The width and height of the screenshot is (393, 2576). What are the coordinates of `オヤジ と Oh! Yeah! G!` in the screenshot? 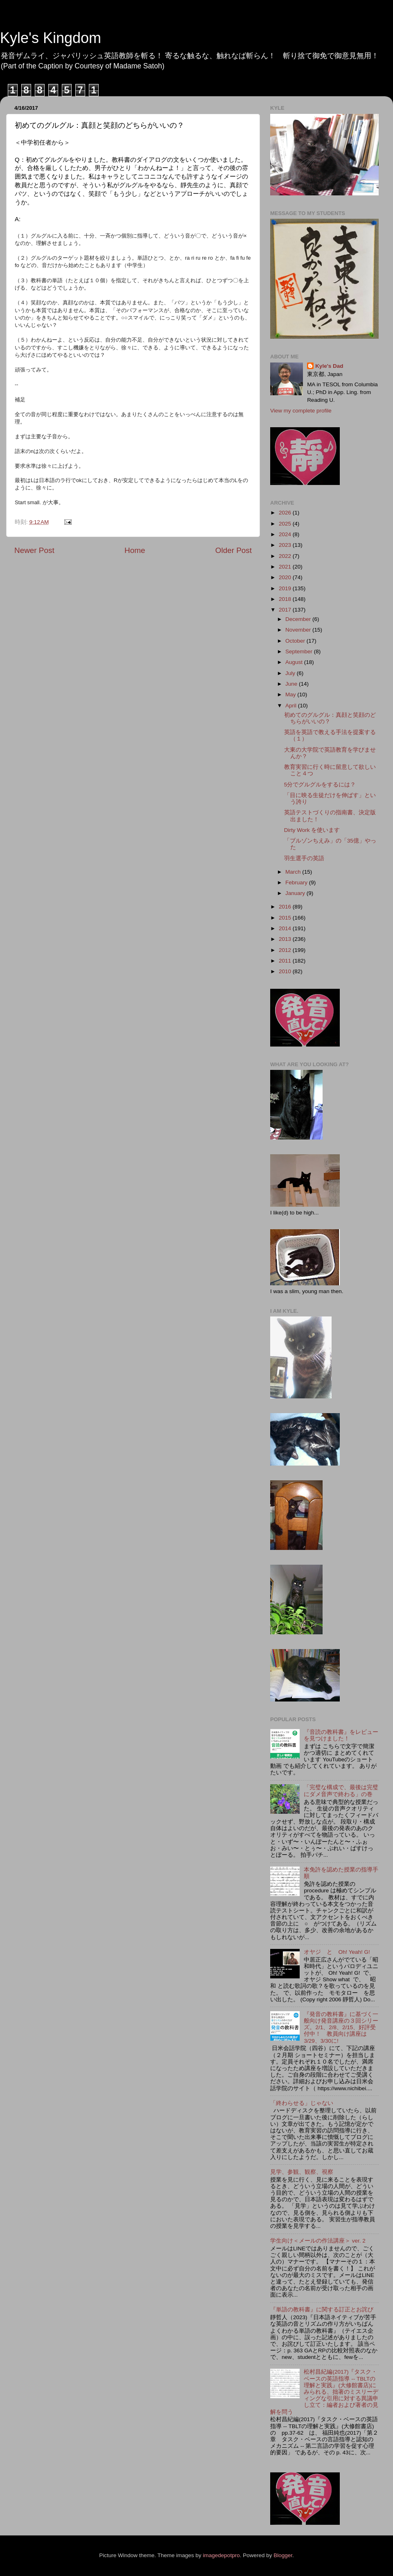 It's located at (337, 1952).